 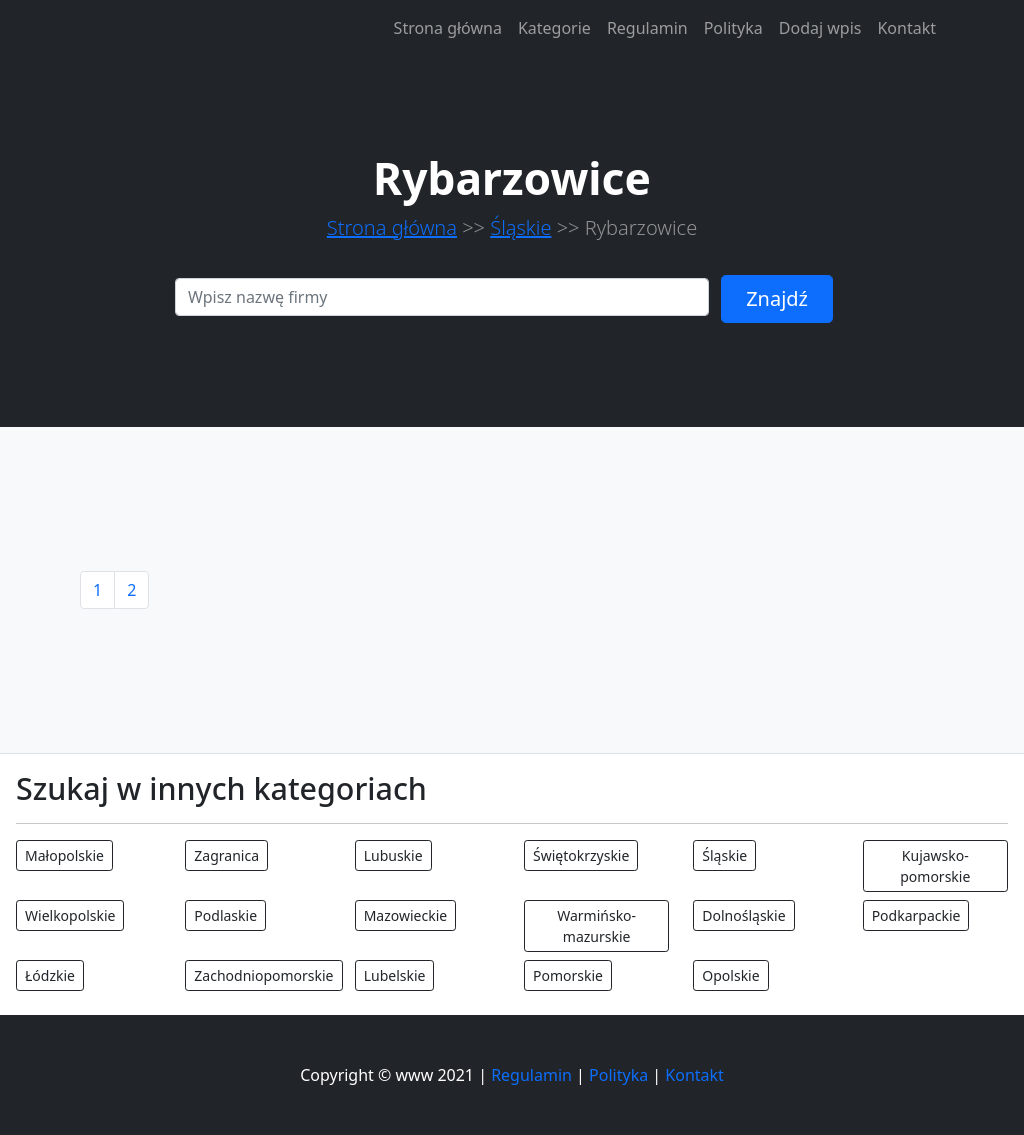 What do you see at coordinates (743, 915) in the screenshot?
I see `Dolnośląskie` at bounding box center [743, 915].